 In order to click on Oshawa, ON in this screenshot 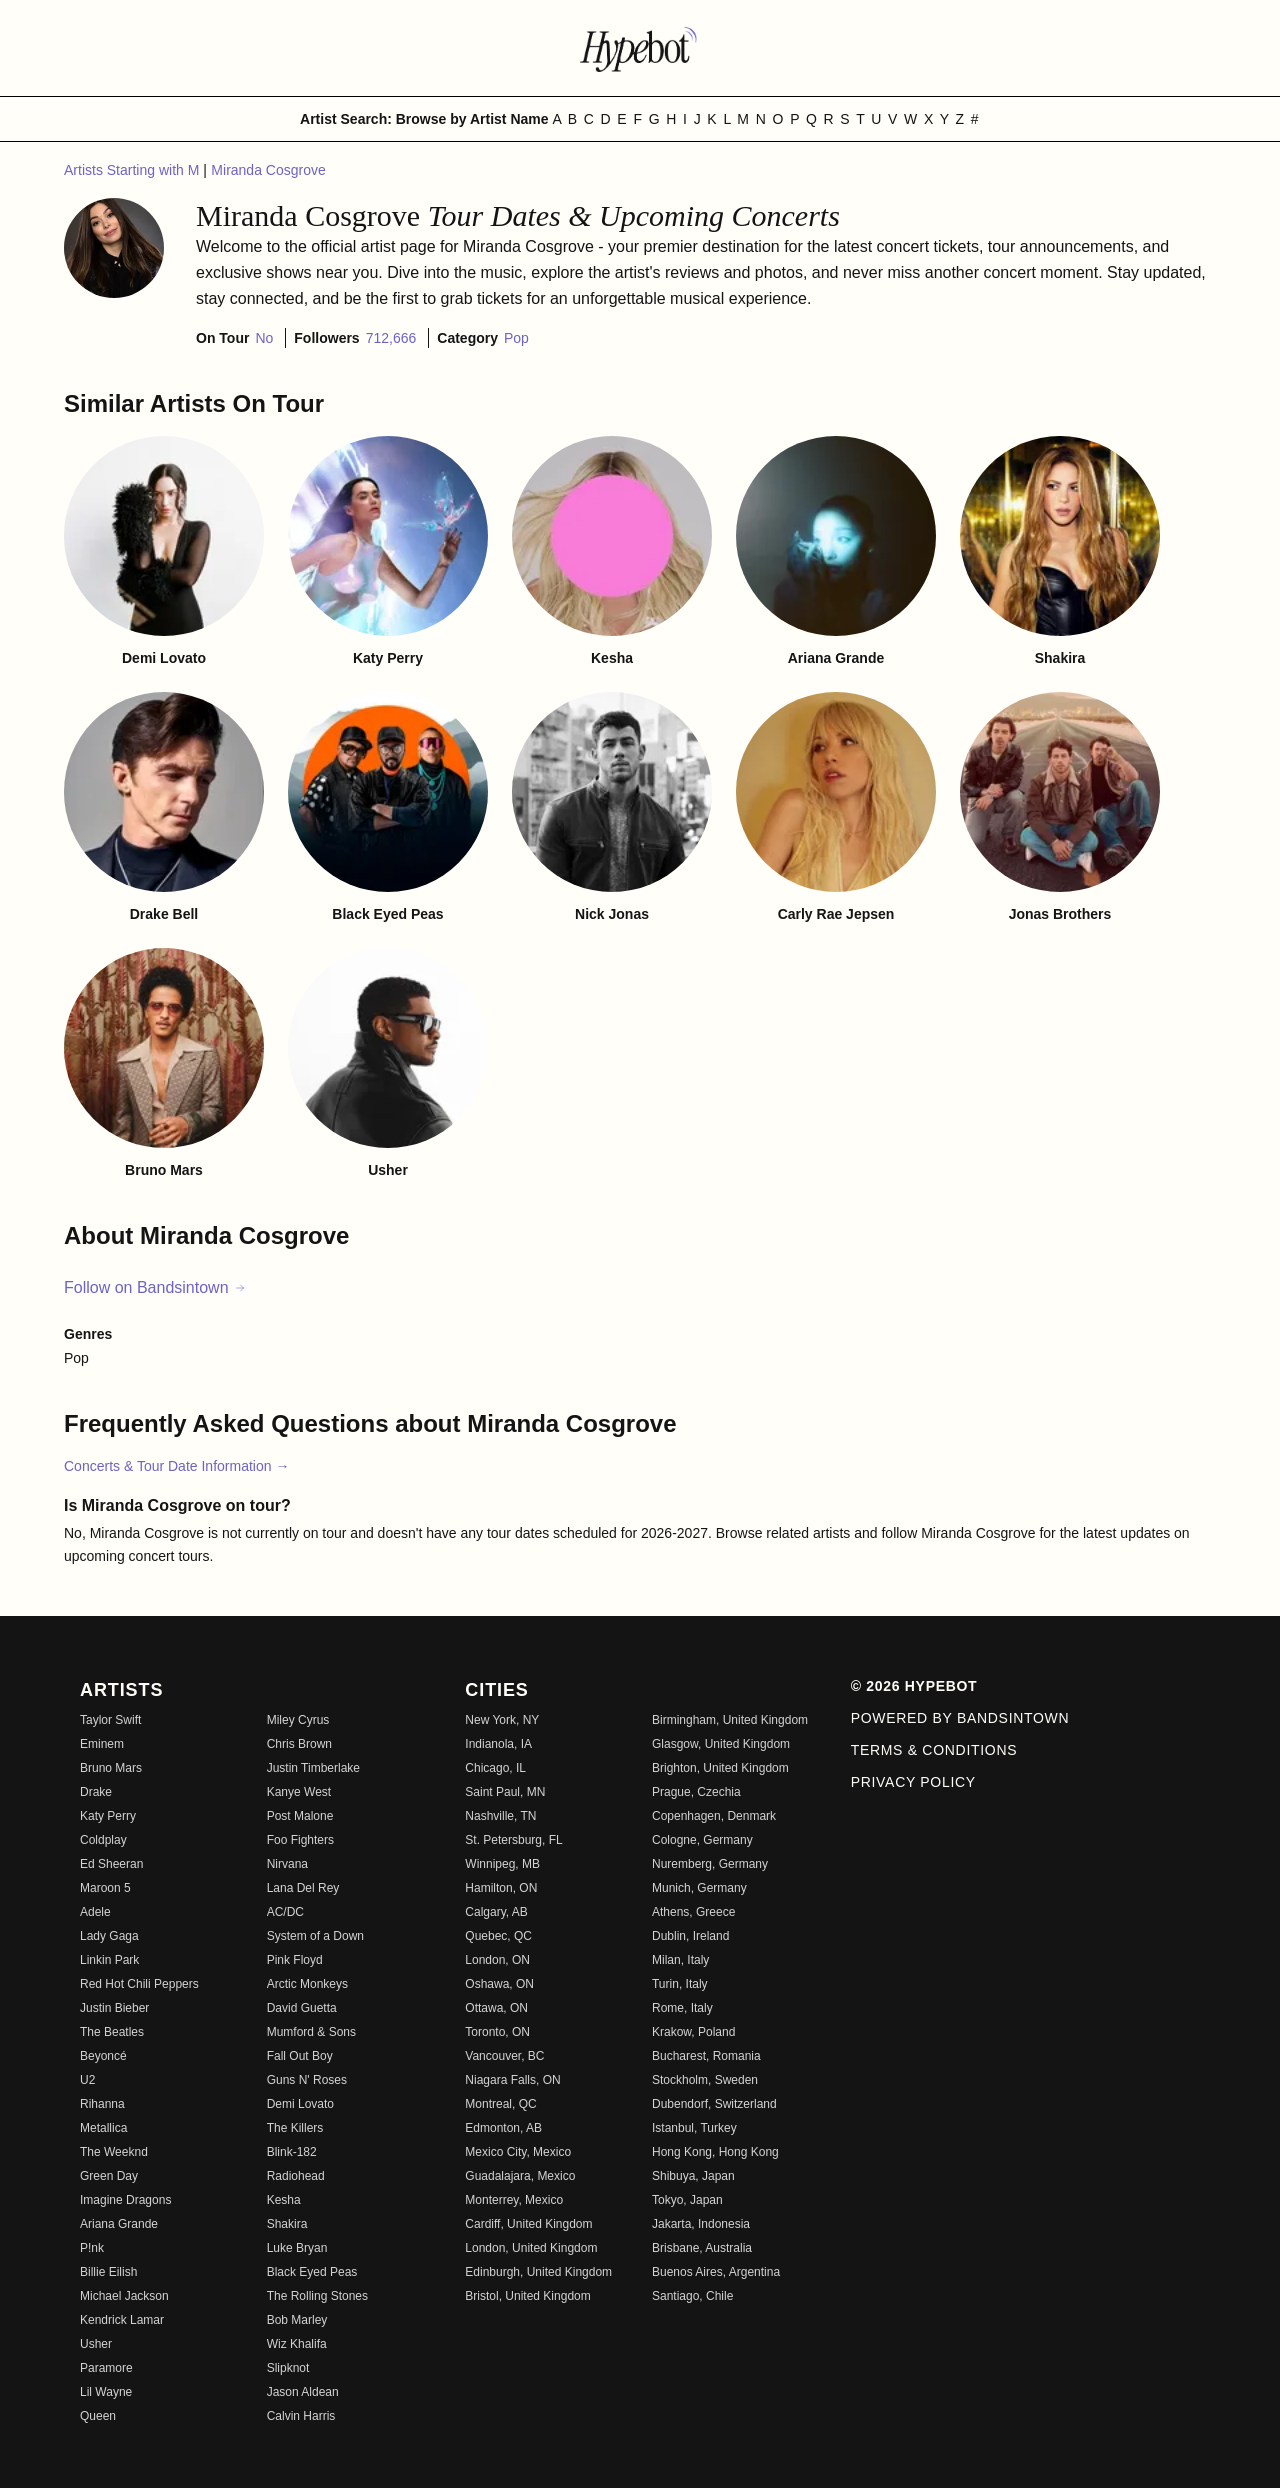, I will do `click(499, 1984)`.